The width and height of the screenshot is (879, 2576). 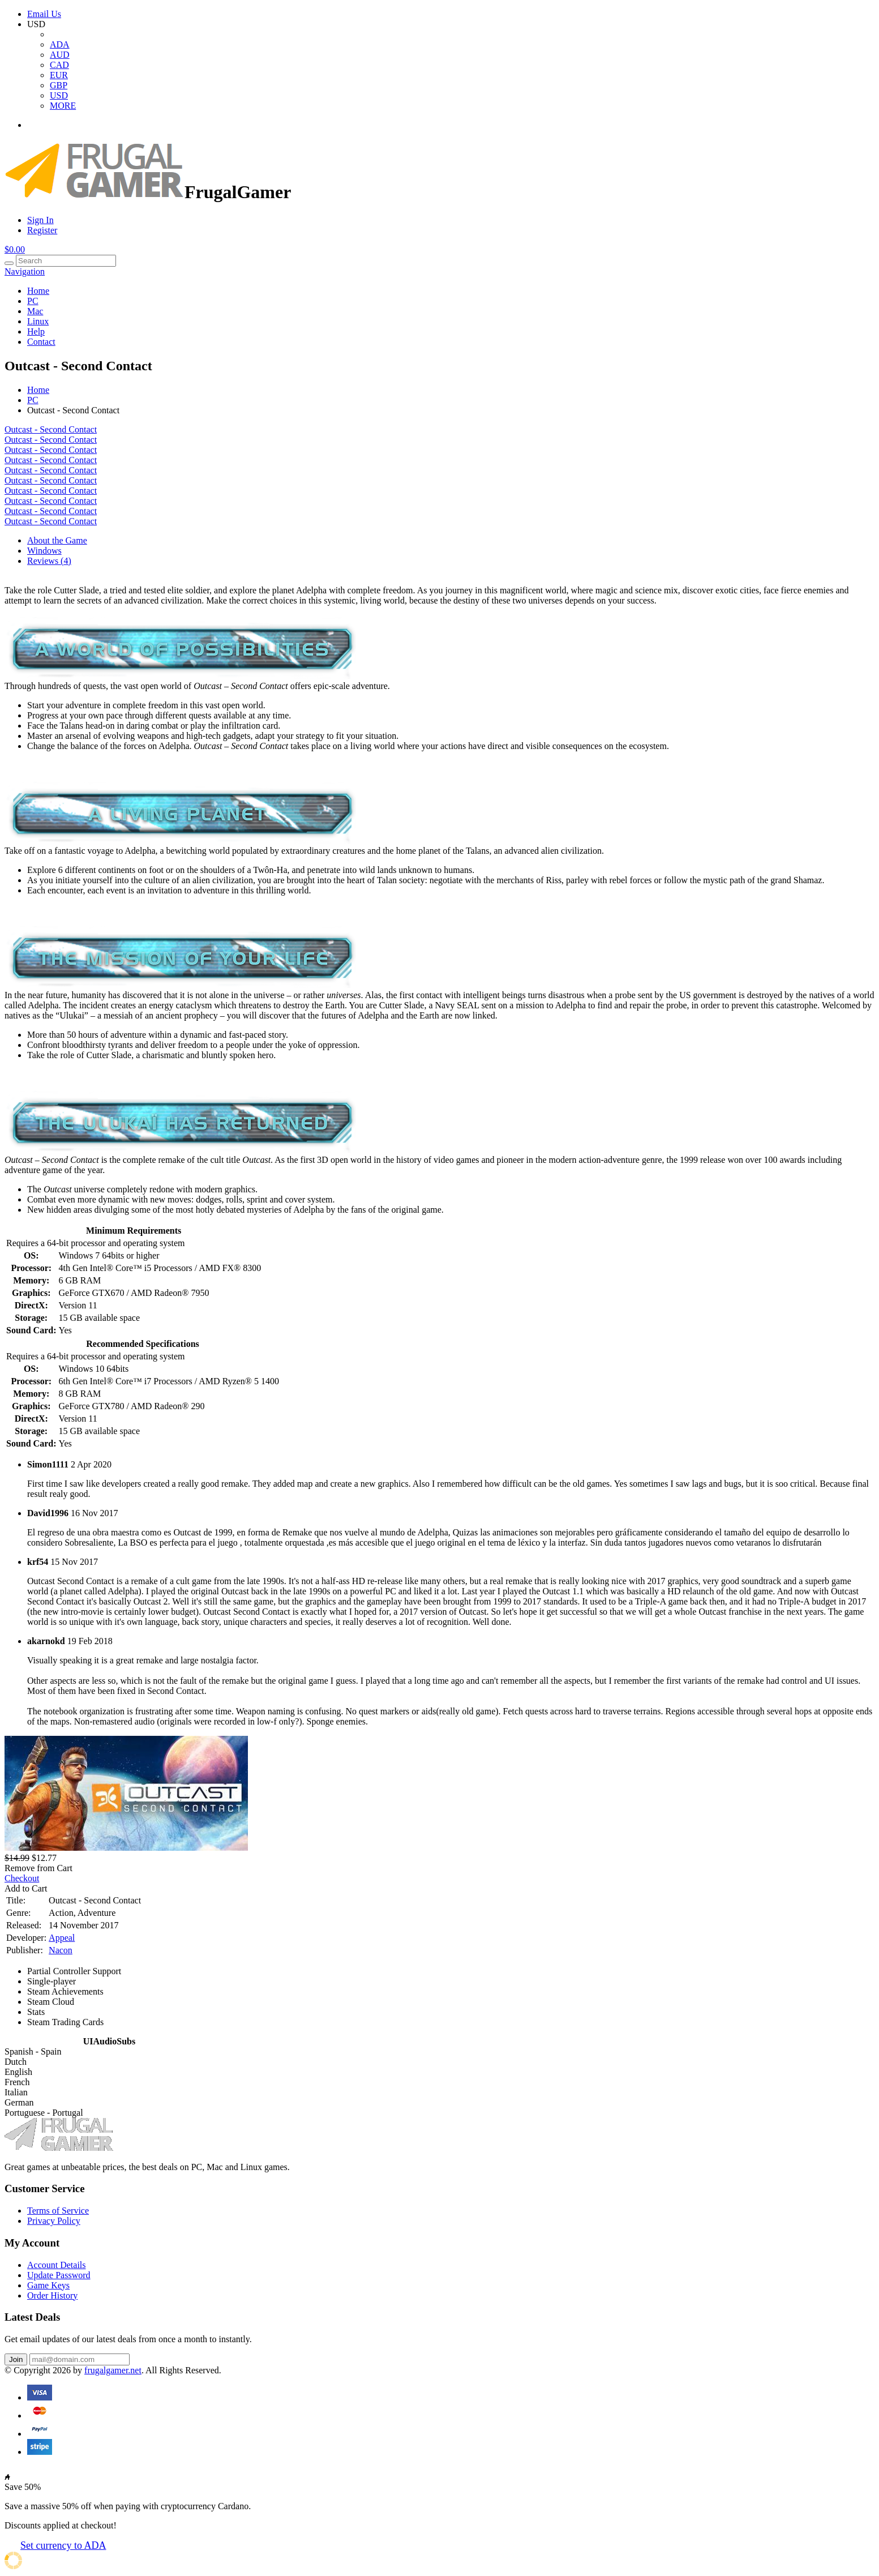 What do you see at coordinates (60, 44) in the screenshot?
I see `ADA` at bounding box center [60, 44].